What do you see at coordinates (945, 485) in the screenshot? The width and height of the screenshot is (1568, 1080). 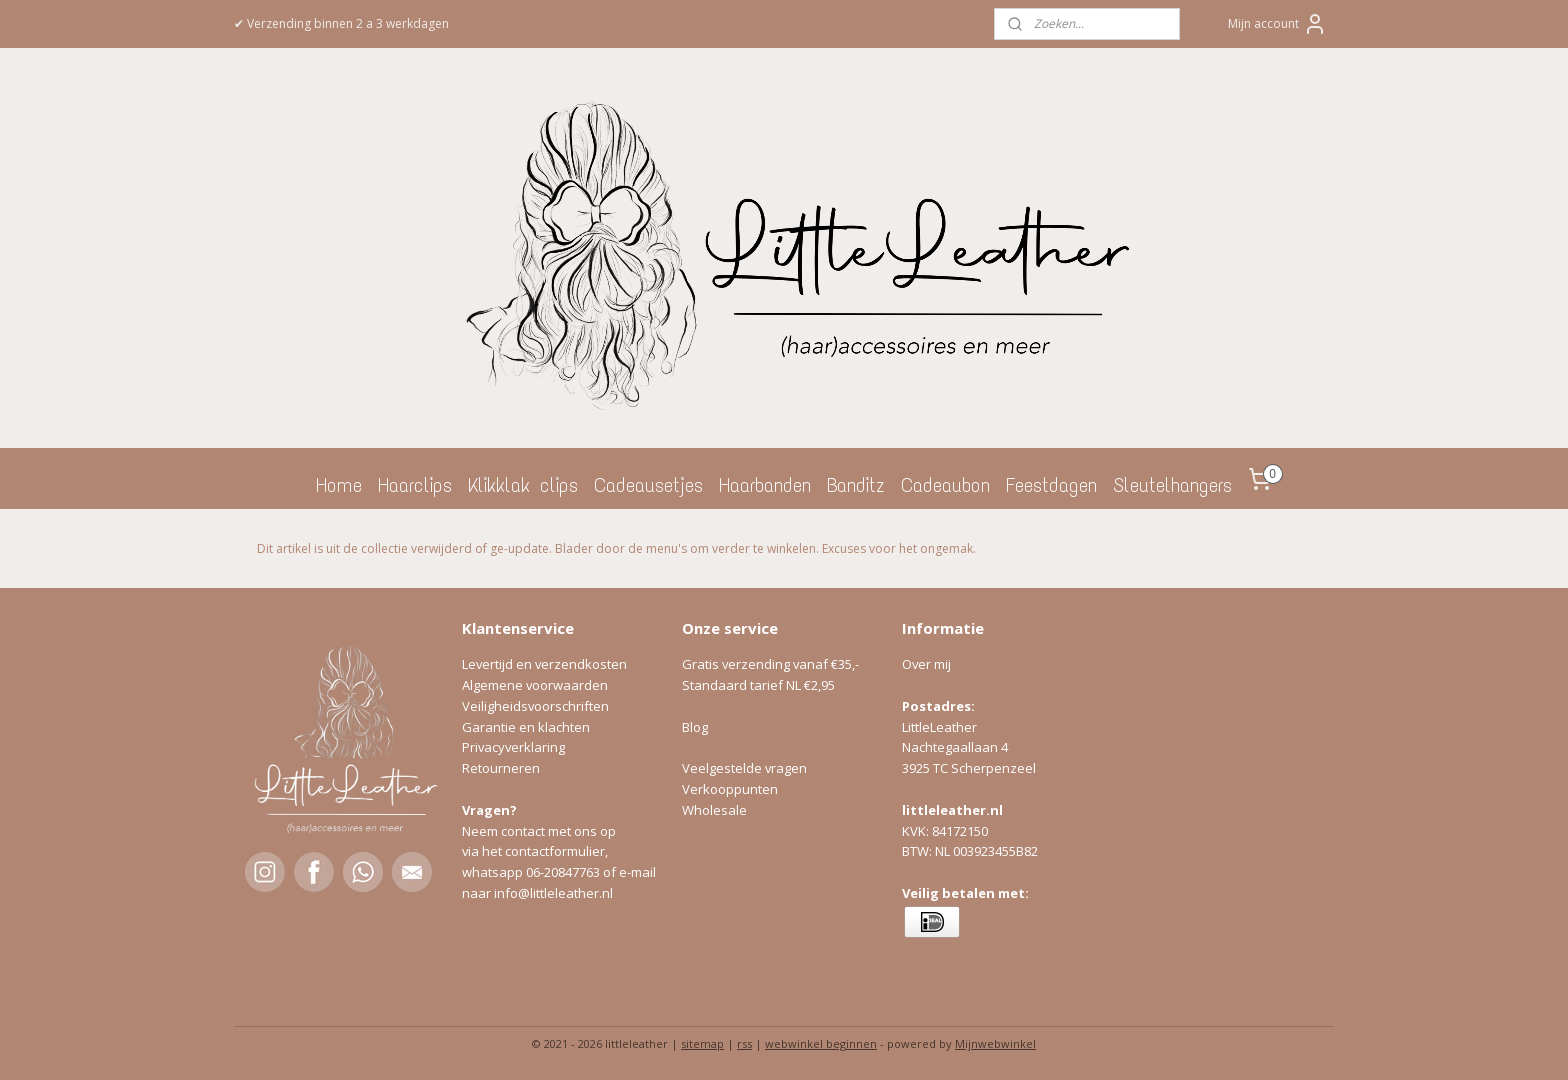 I see `Cadeaubon` at bounding box center [945, 485].